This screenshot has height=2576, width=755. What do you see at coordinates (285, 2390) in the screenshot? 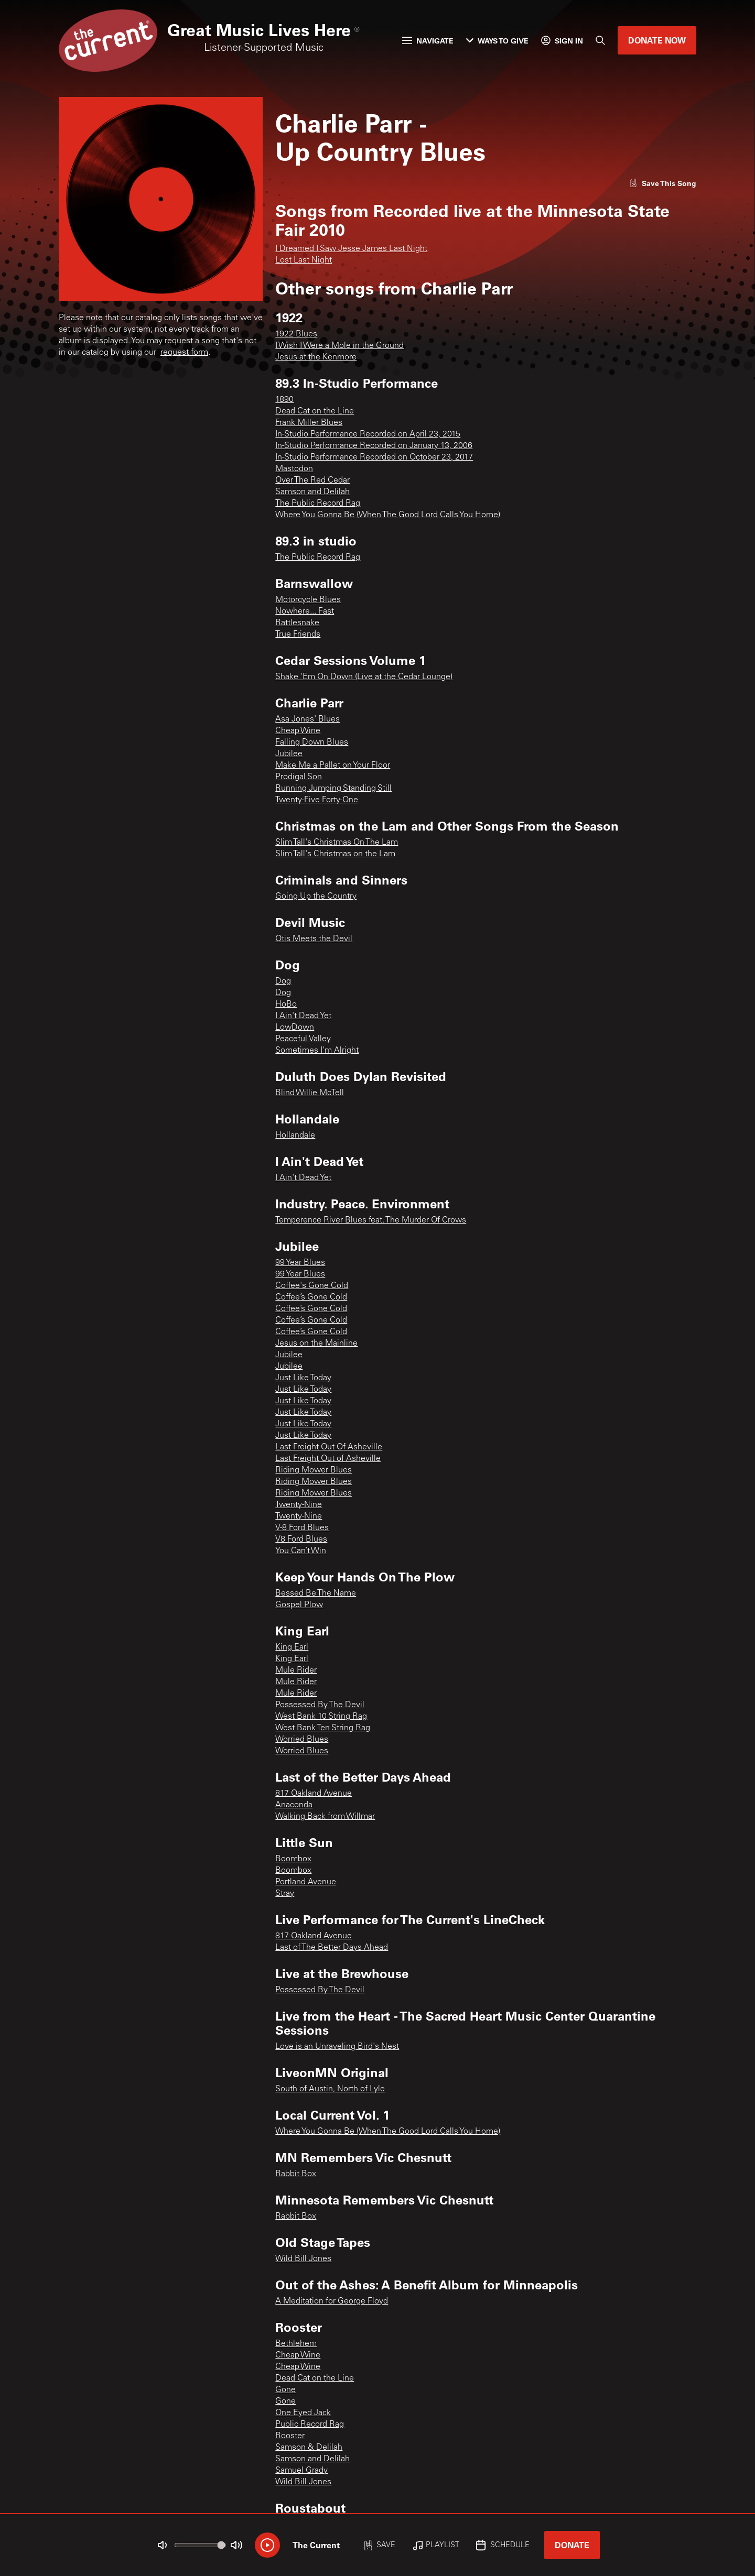
I see `Gone` at bounding box center [285, 2390].